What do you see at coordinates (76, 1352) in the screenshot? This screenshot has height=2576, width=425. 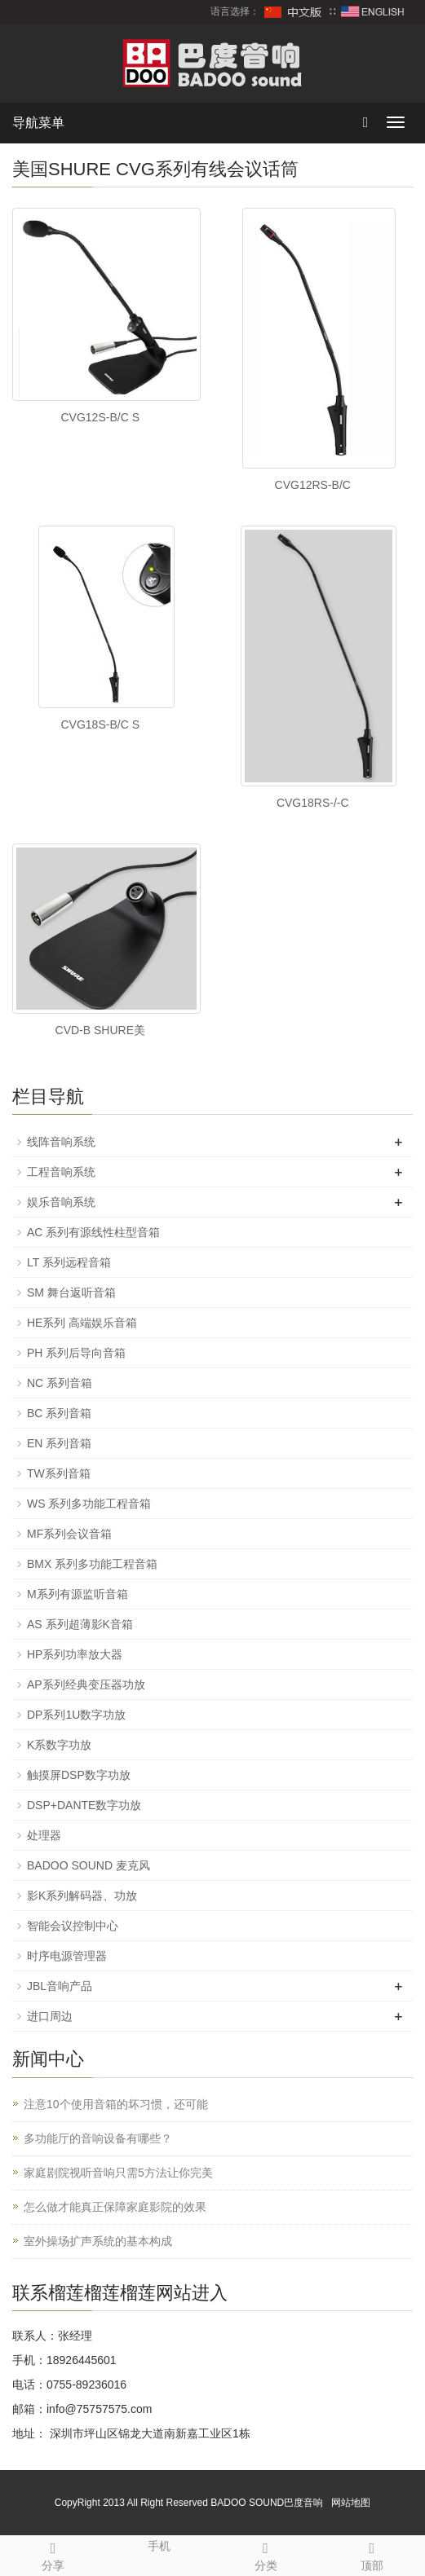 I see `PH 系列后导向音箱` at bounding box center [76, 1352].